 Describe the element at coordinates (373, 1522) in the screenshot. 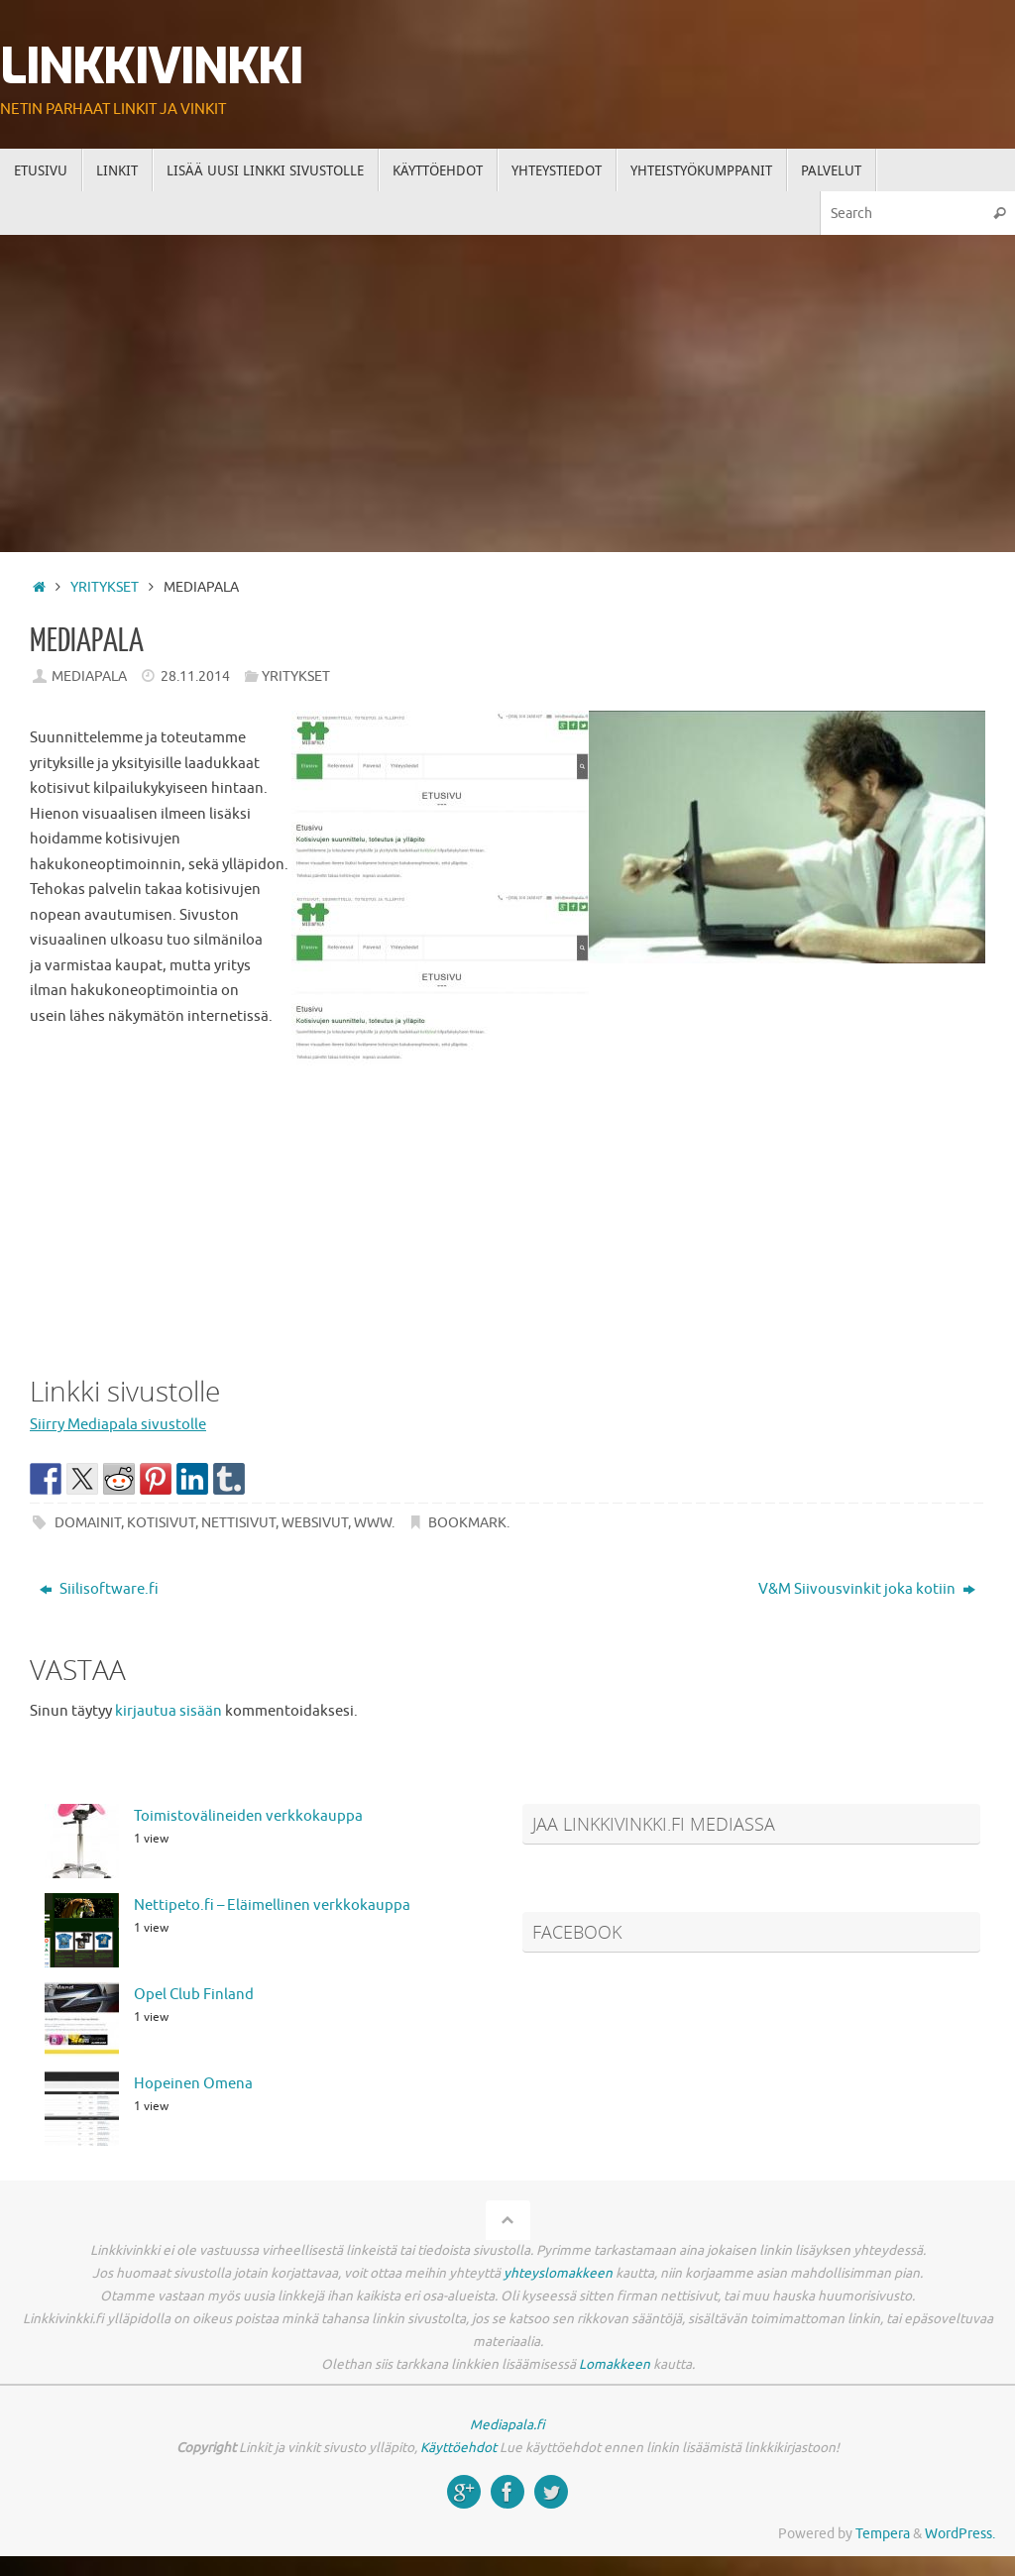

I see `www` at that location.